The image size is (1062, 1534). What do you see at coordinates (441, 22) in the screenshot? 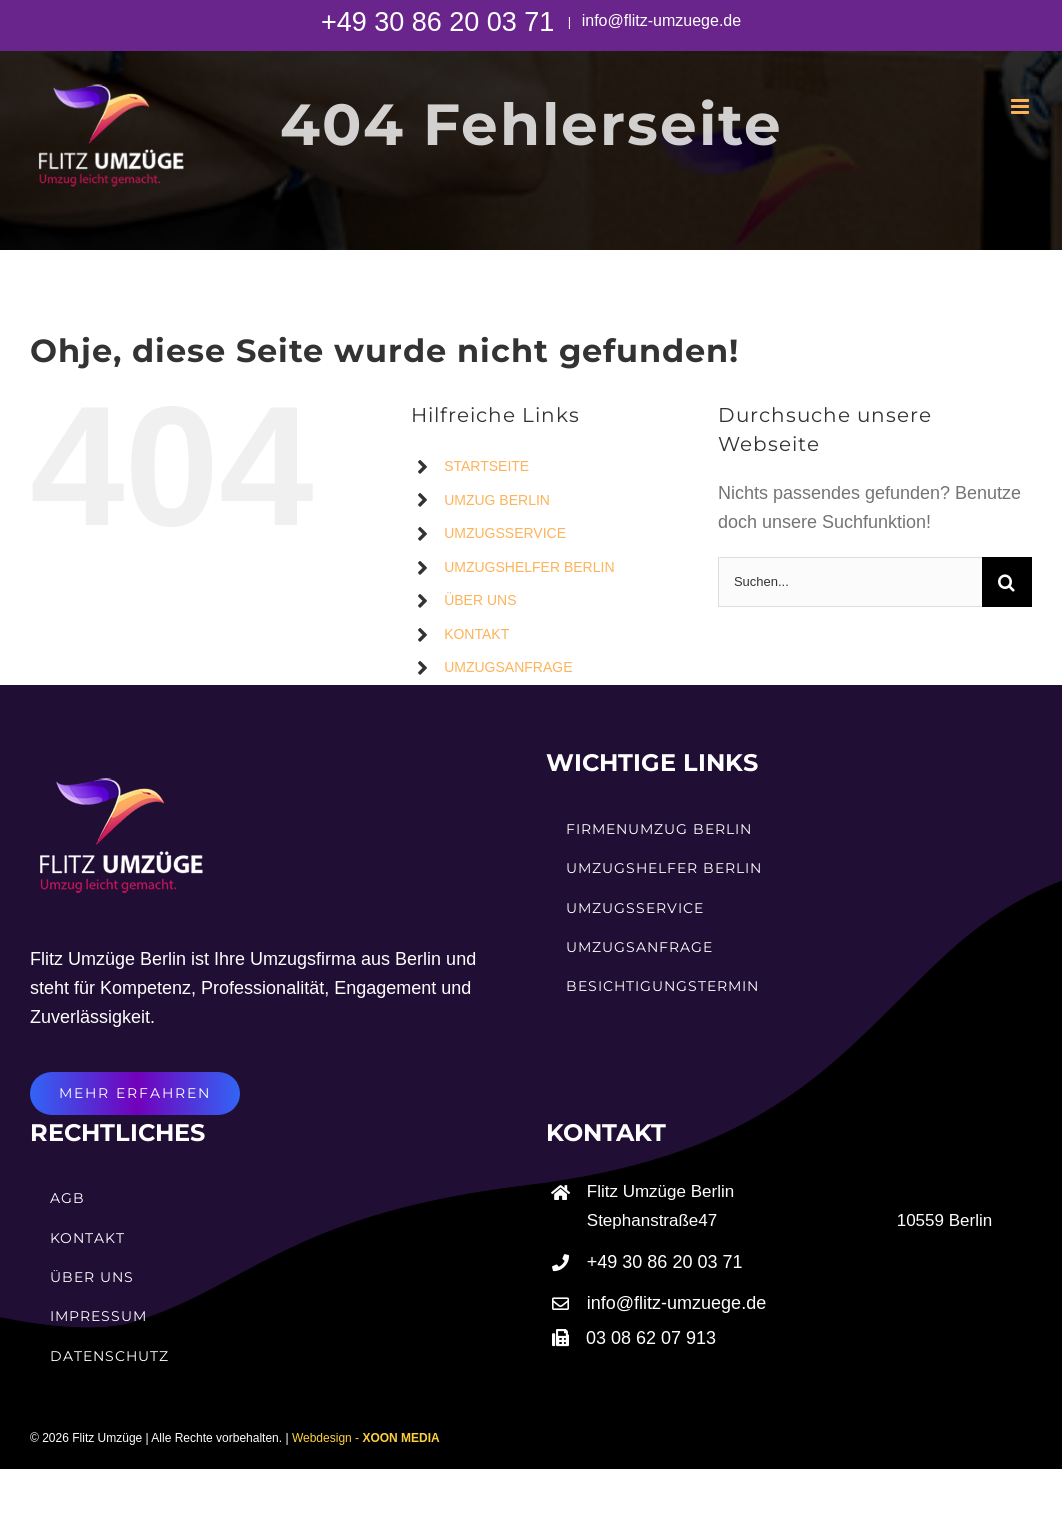
I see `+49 30 86 20 03 71` at bounding box center [441, 22].